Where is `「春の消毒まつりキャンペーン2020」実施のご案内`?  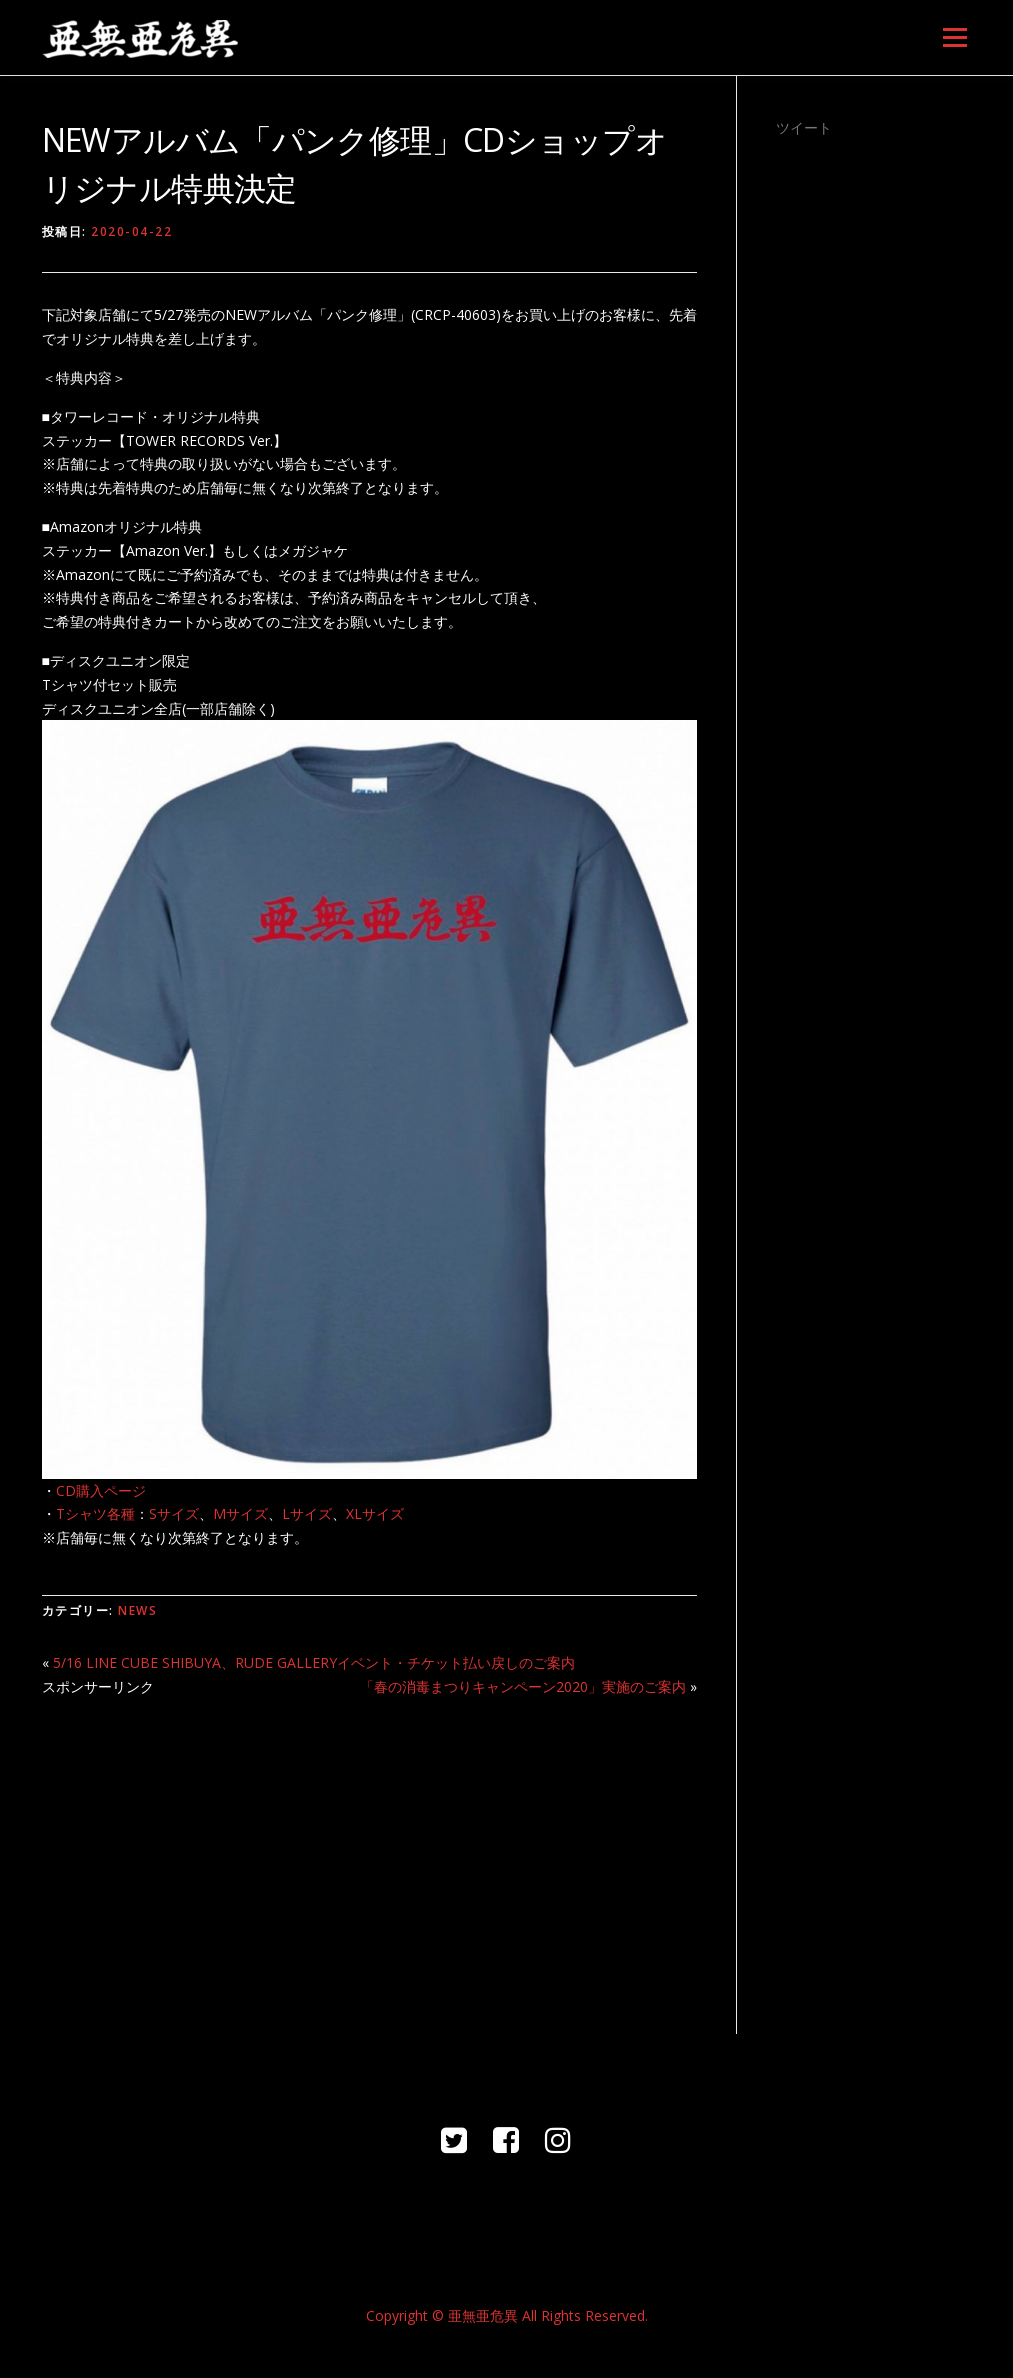
「春の消毒まつりキャンペーン2020」実施のご案内 is located at coordinates (523, 1686).